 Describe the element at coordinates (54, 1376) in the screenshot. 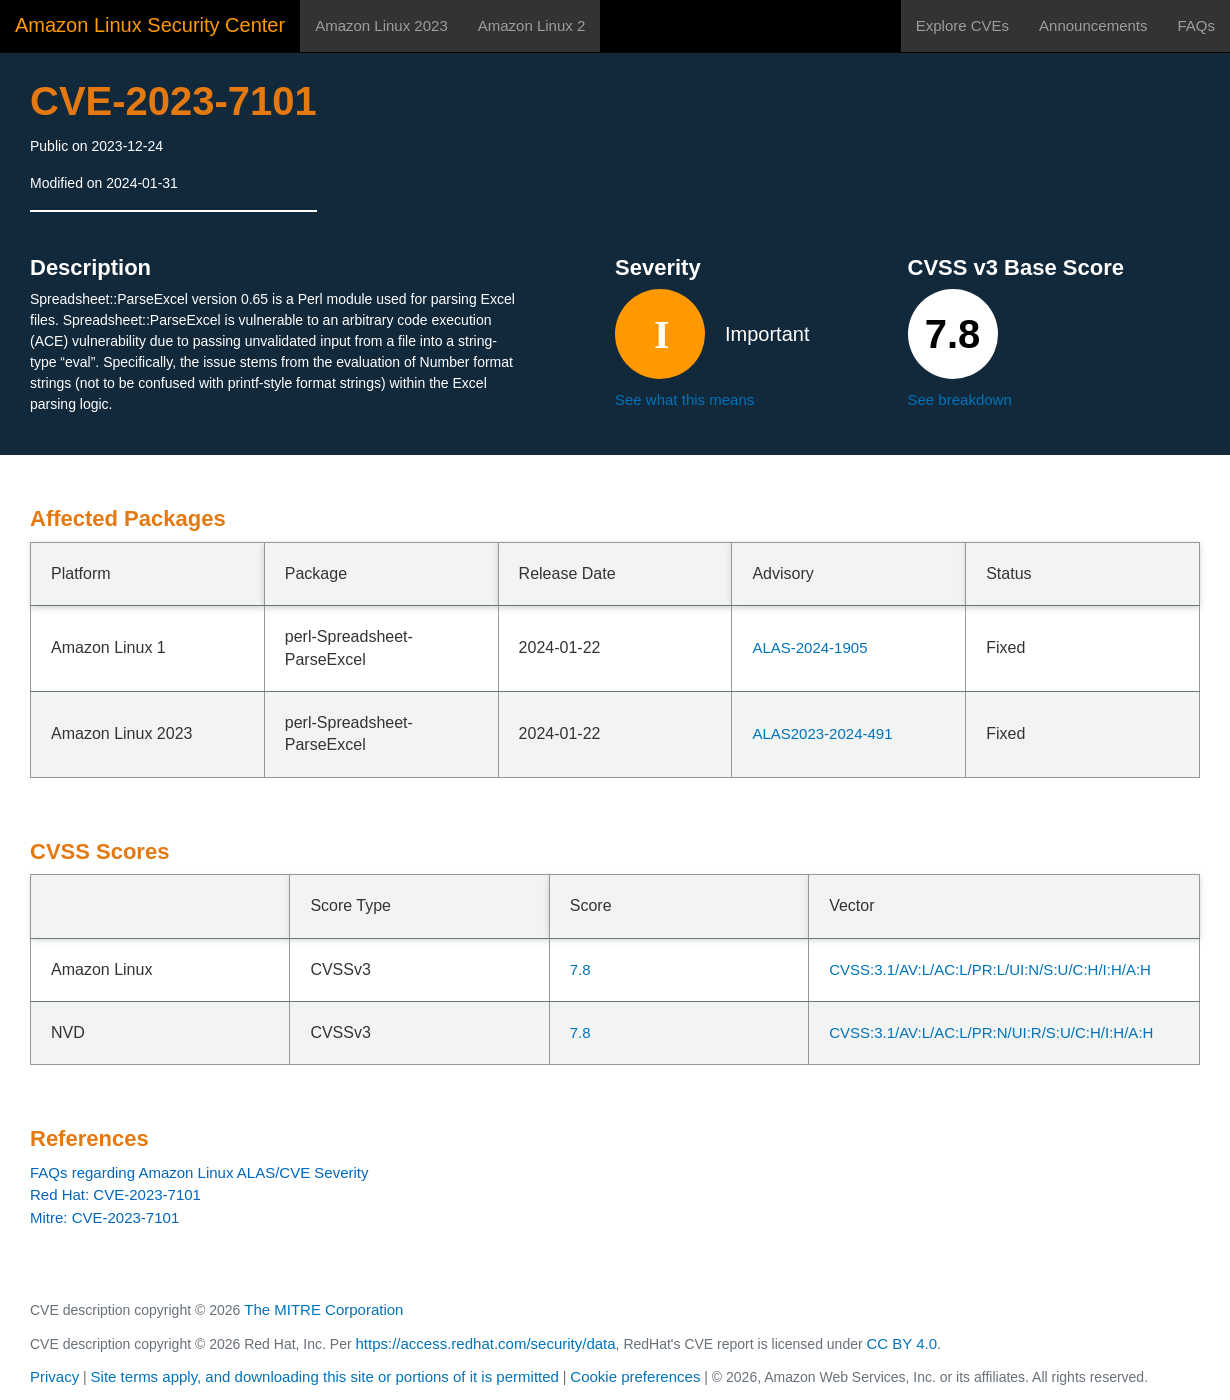

I see `Privacy` at that location.